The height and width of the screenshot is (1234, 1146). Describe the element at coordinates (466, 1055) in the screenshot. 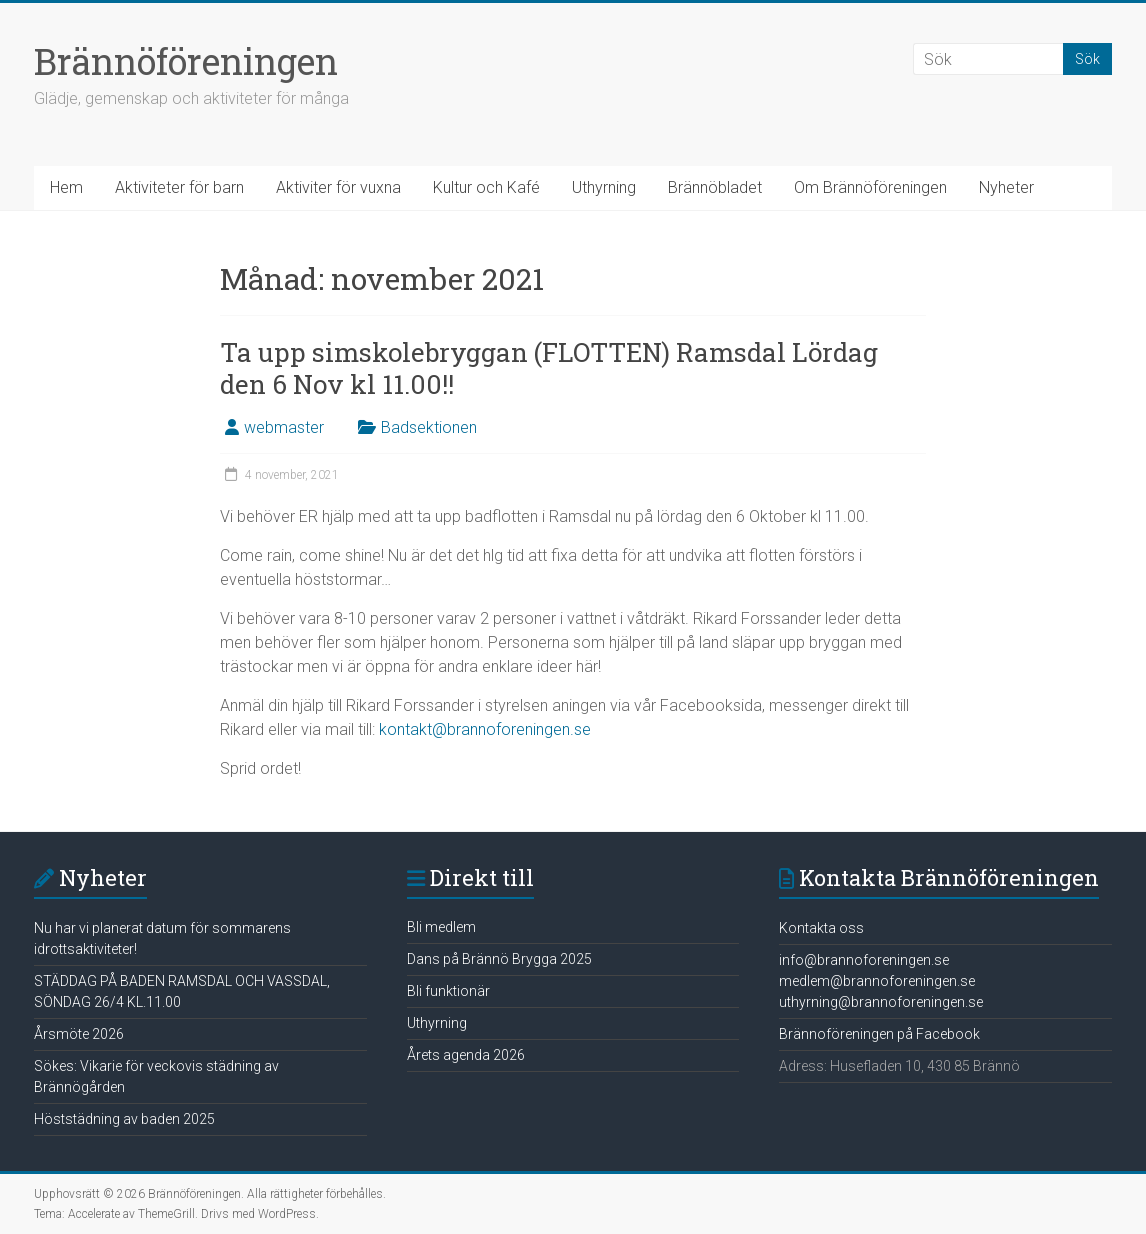

I see `Årets agenda 2026` at that location.